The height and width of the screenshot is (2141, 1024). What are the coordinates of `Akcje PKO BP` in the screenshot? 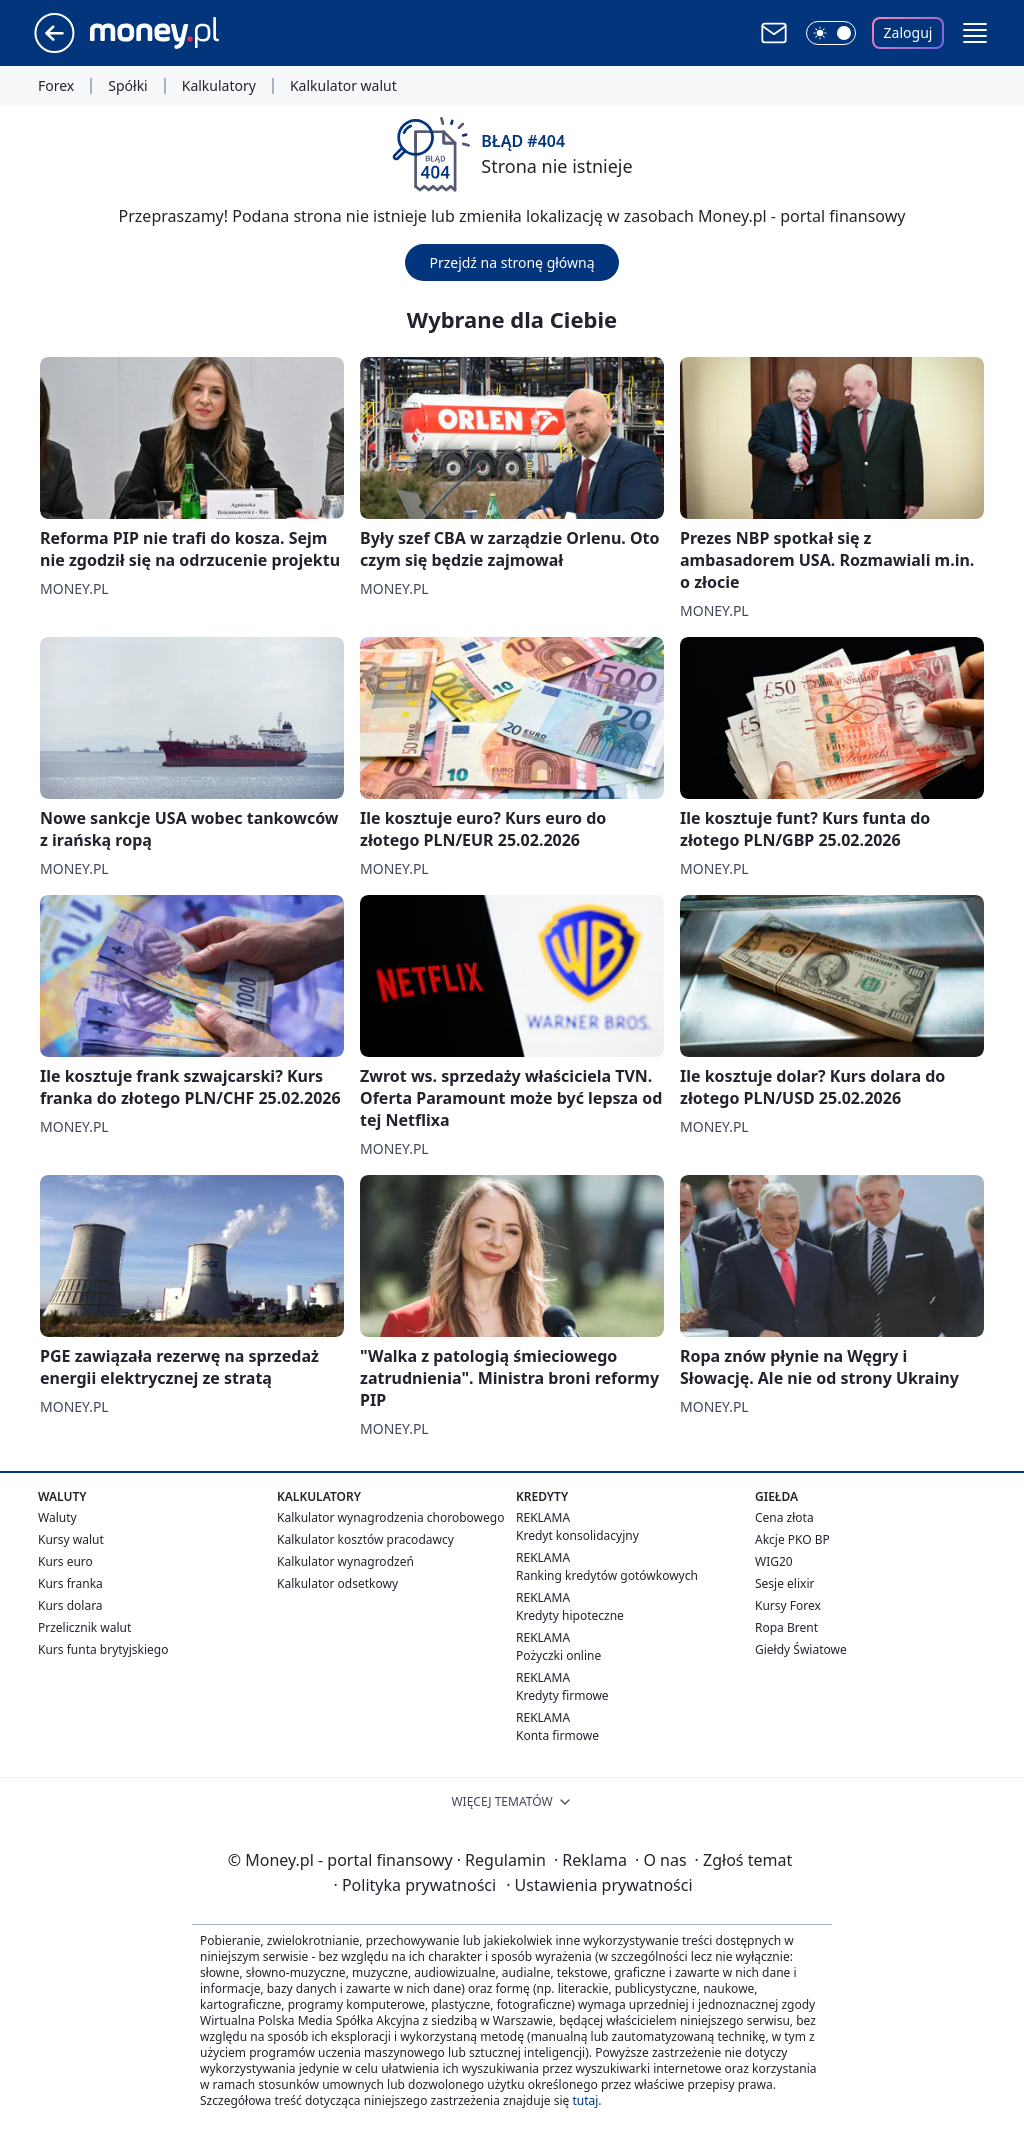 It's located at (792, 1539).